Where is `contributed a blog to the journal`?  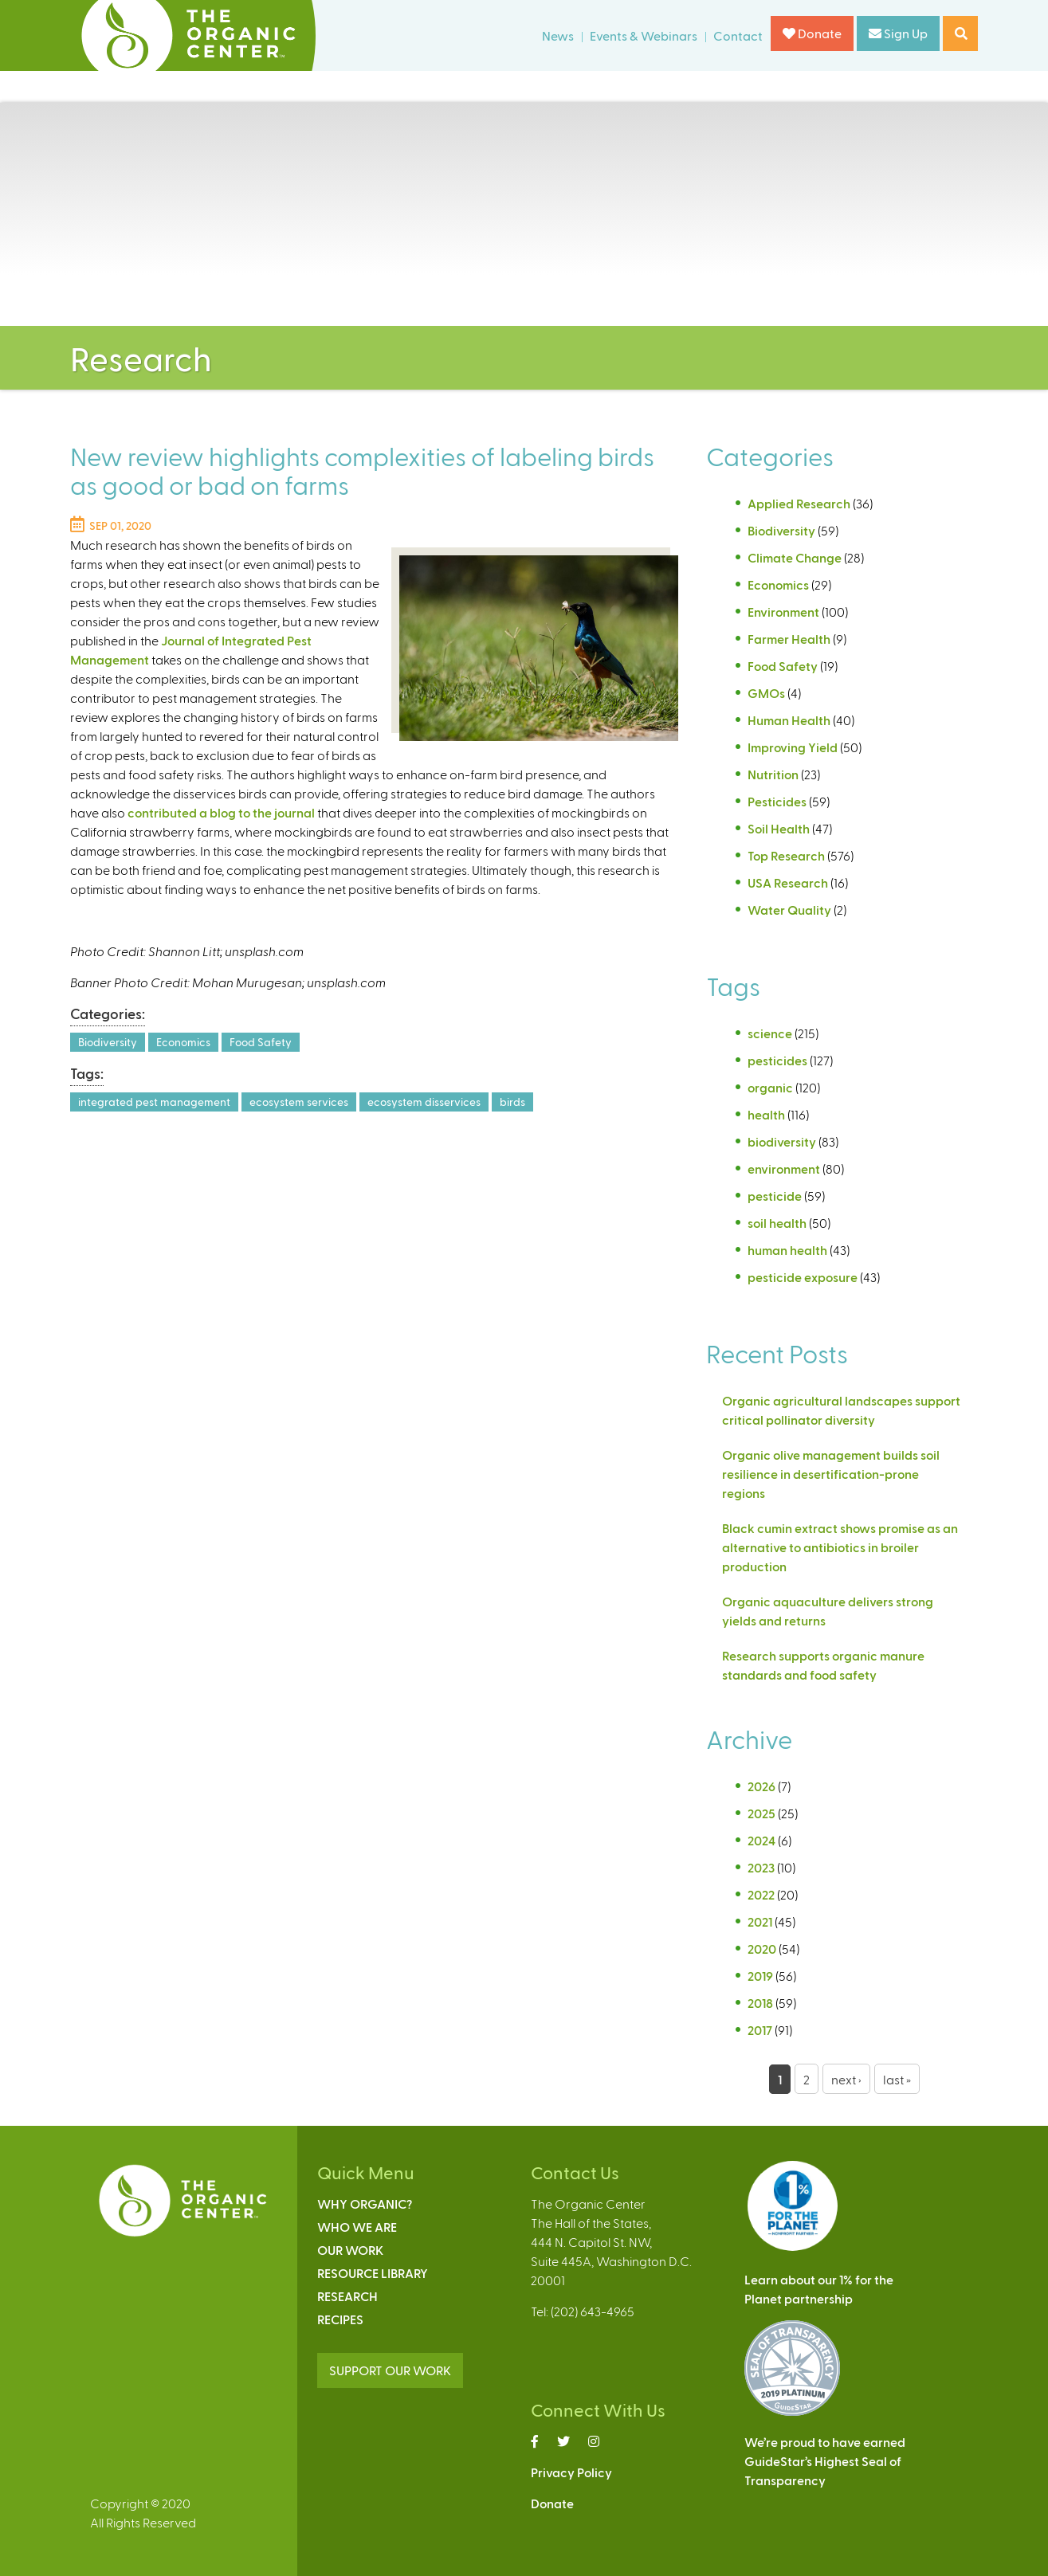 contributed a blog to the journal is located at coordinates (221, 812).